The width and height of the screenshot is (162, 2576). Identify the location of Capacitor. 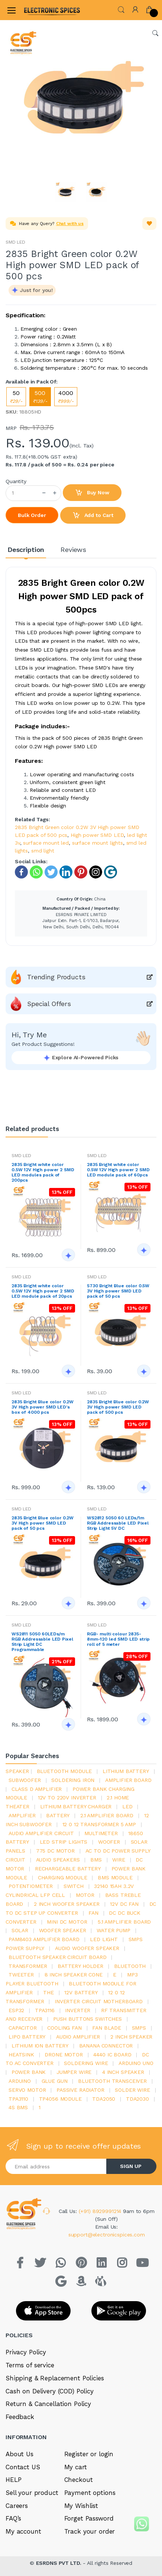
(23, 2028).